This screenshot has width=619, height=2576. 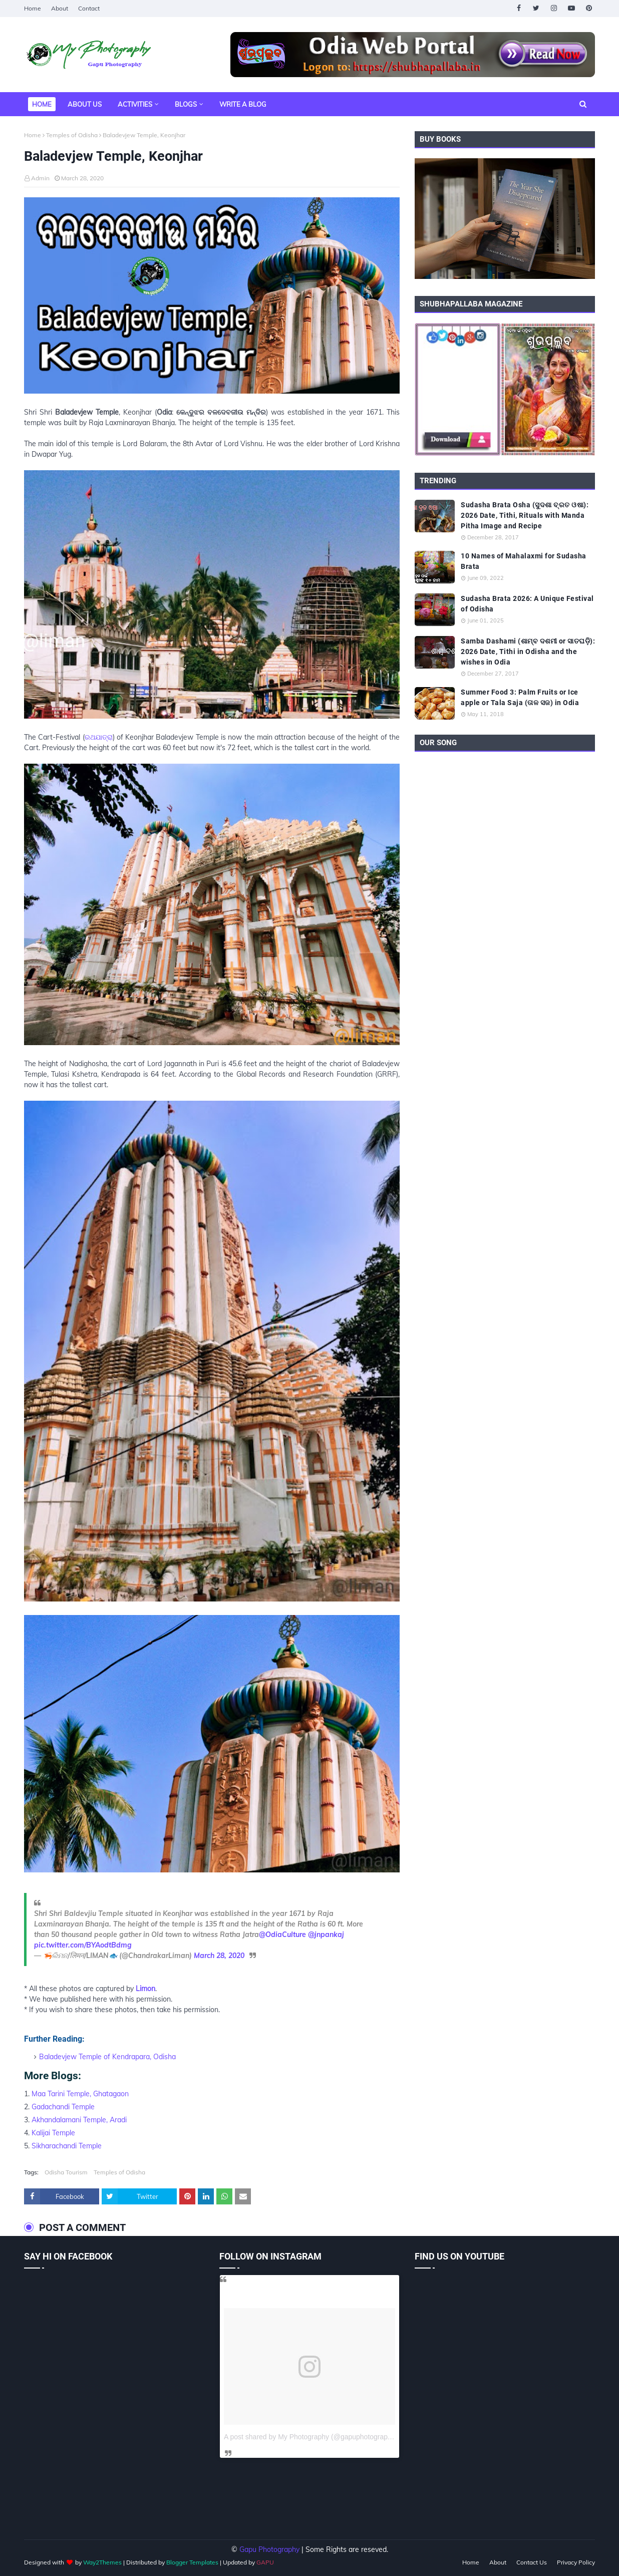 What do you see at coordinates (67, 2145) in the screenshot?
I see `Sikharachandi Temple` at bounding box center [67, 2145].